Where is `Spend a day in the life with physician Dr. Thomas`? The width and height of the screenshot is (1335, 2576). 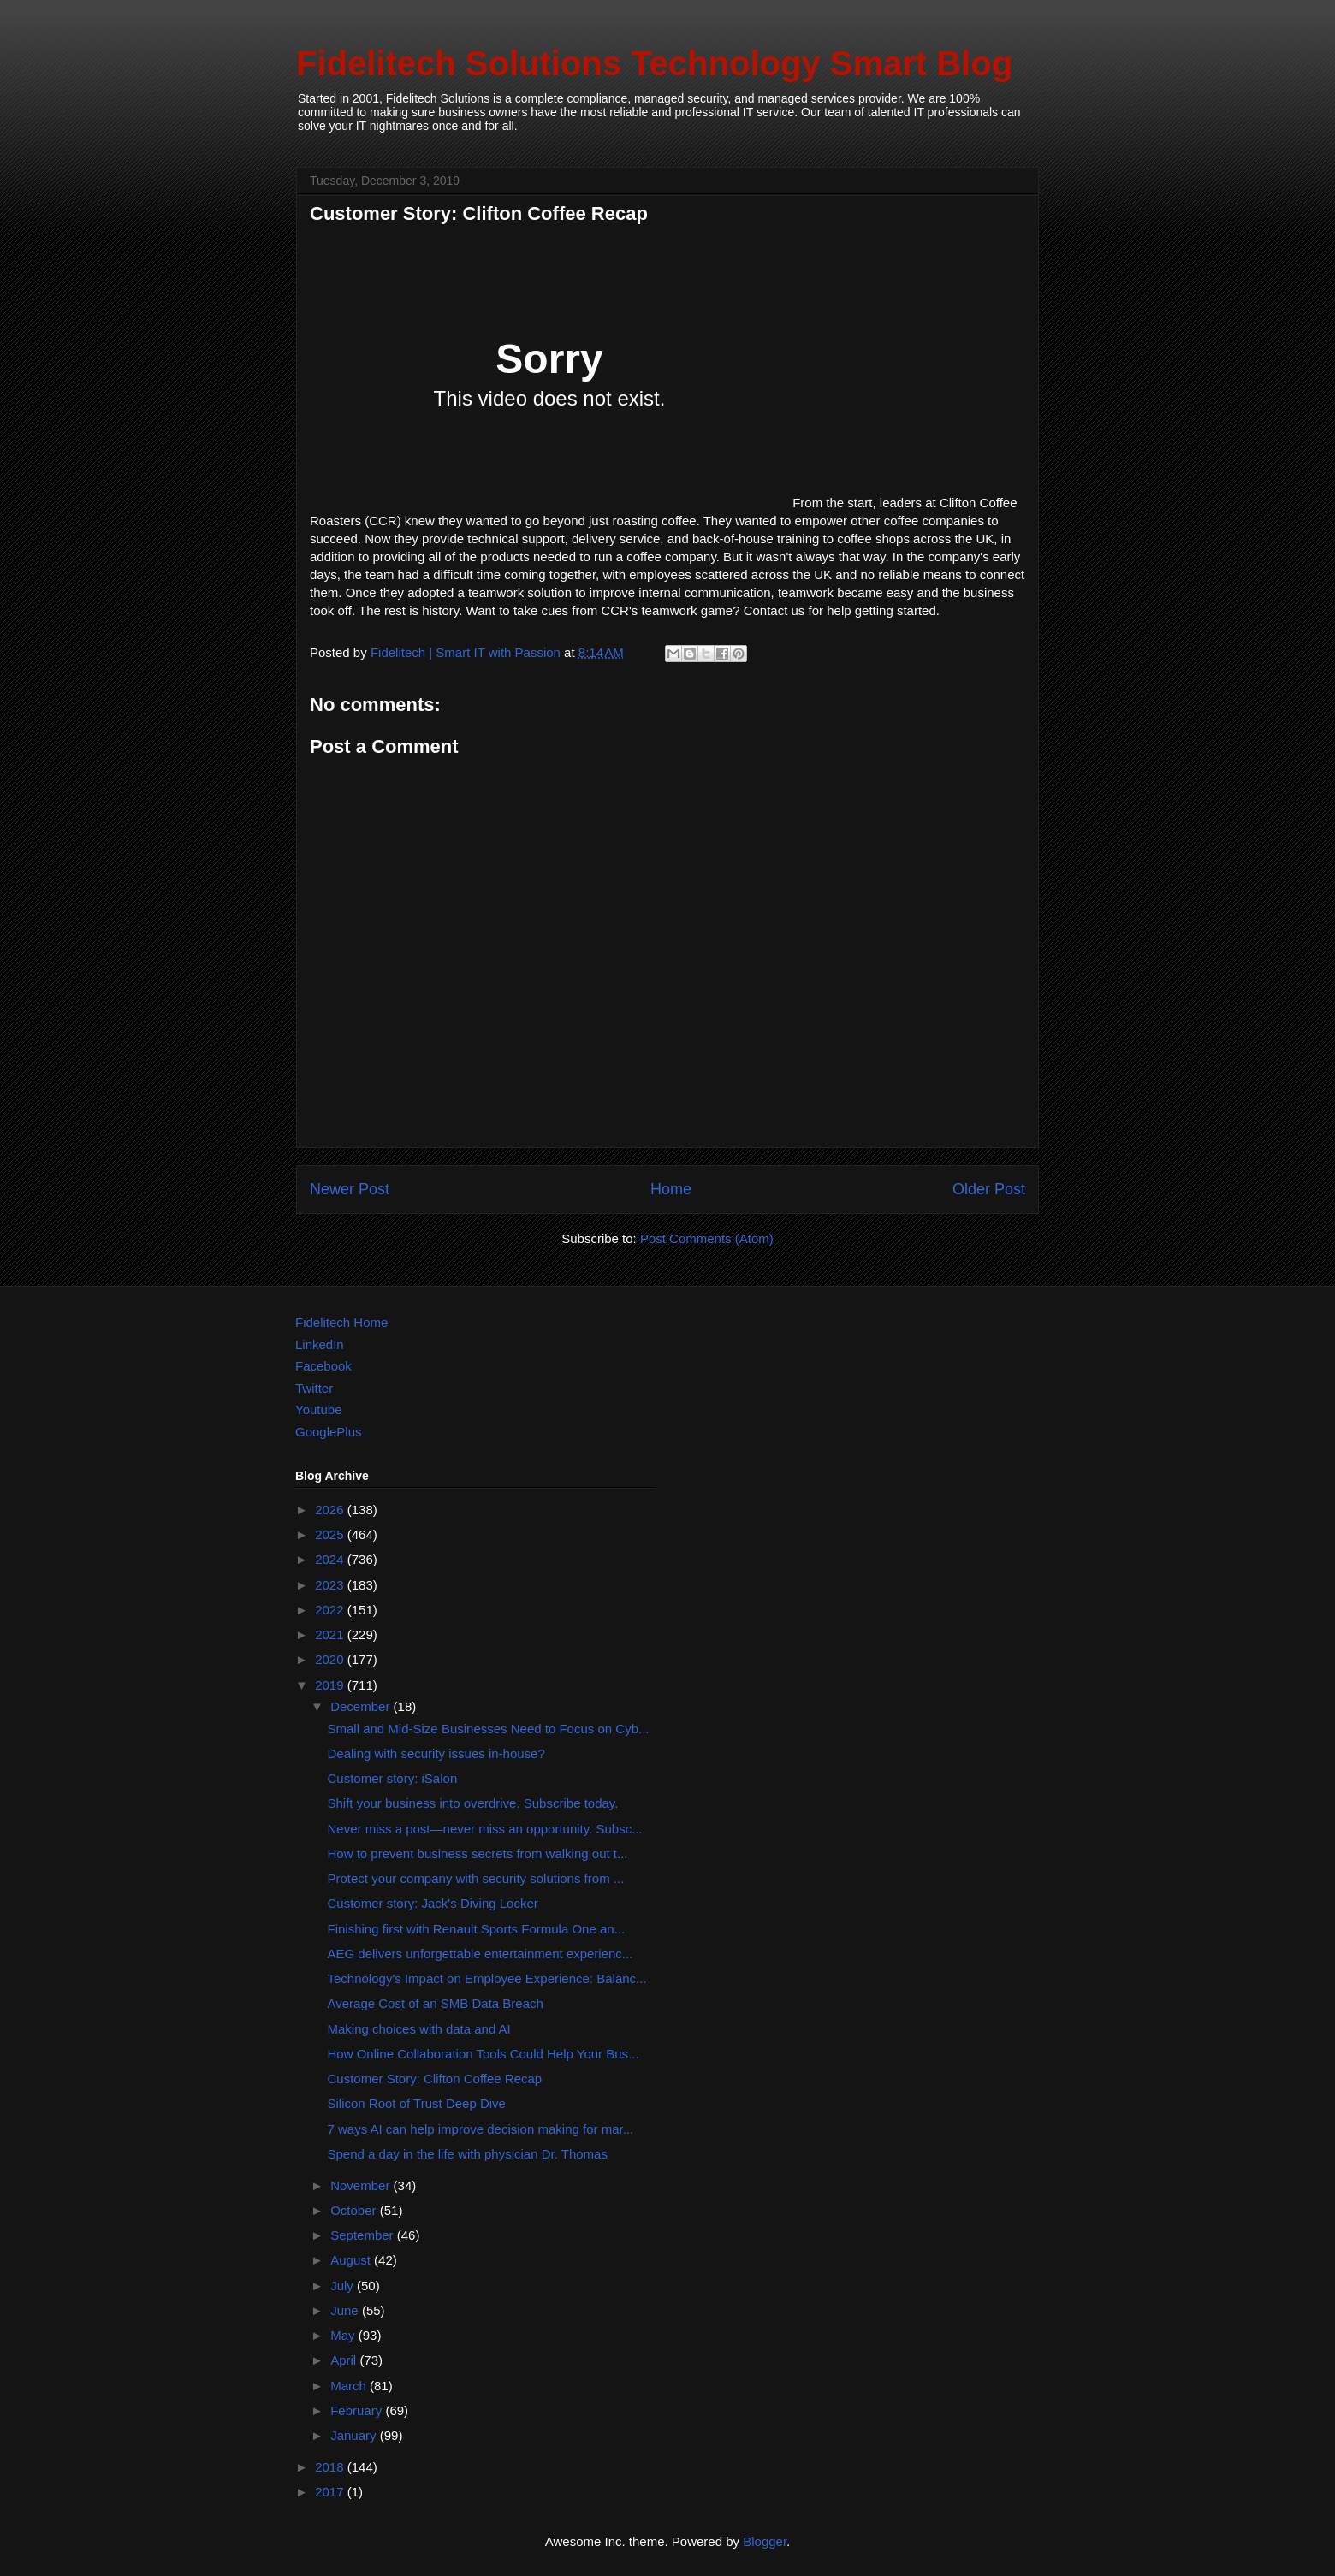
Spend a day in the life with physician Dr. Thomas is located at coordinates (468, 2154).